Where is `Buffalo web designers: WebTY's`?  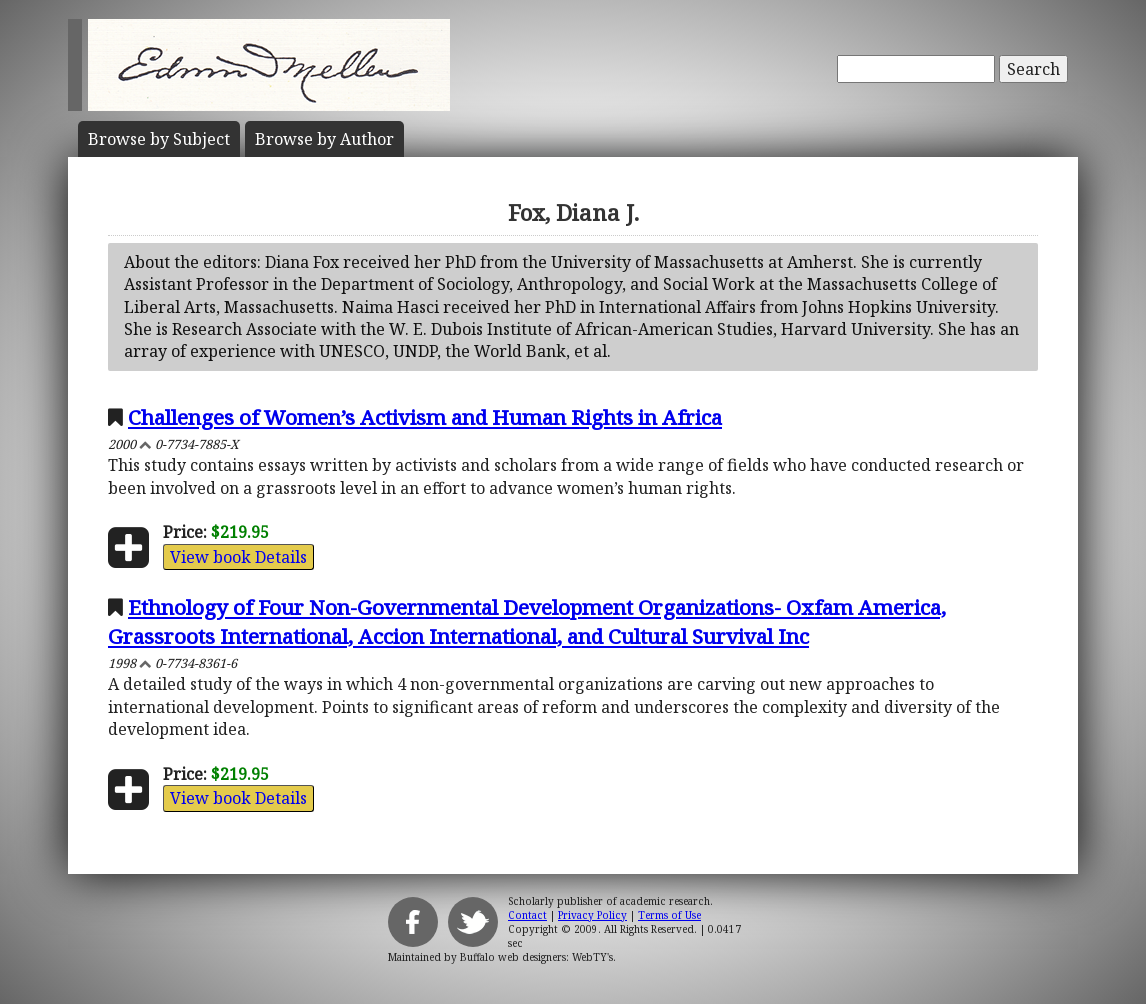
Buffalo web designers: WebTY's is located at coordinates (536, 957).